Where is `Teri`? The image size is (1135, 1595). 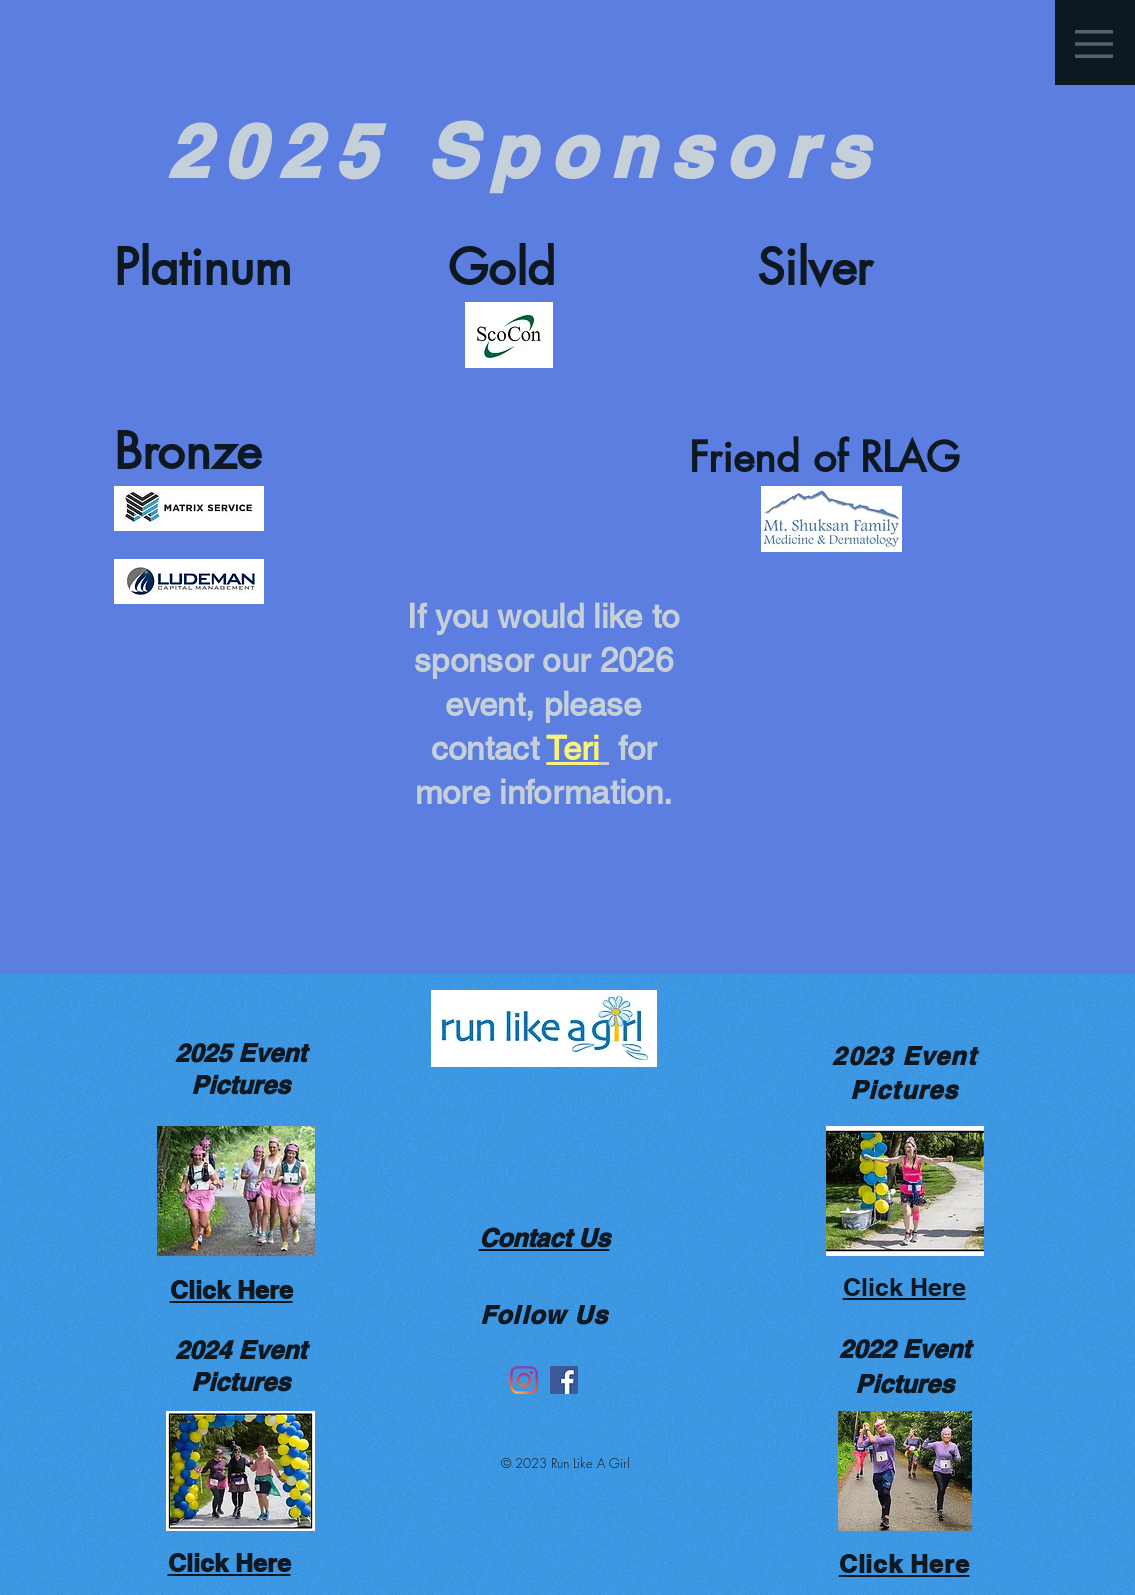 Teri is located at coordinates (572, 748).